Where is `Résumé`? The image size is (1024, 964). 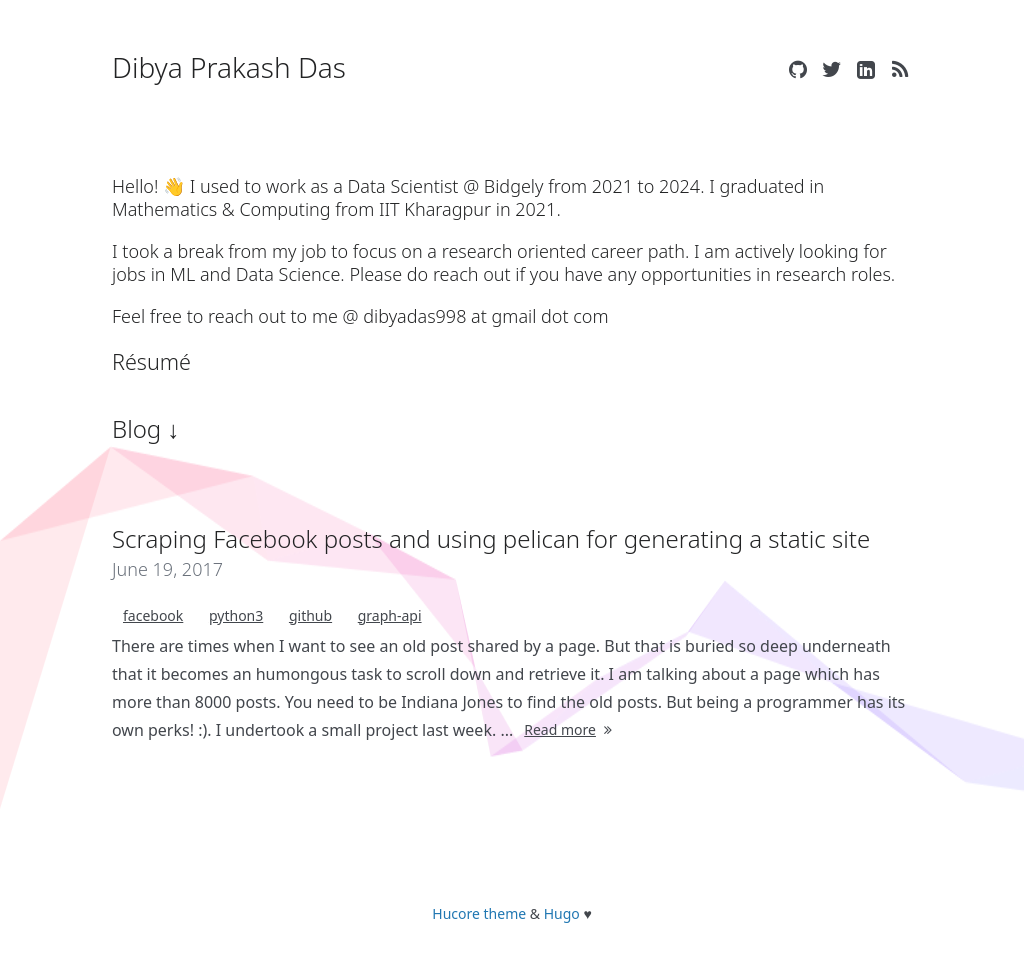 Résumé is located at coordinates (151, 361).